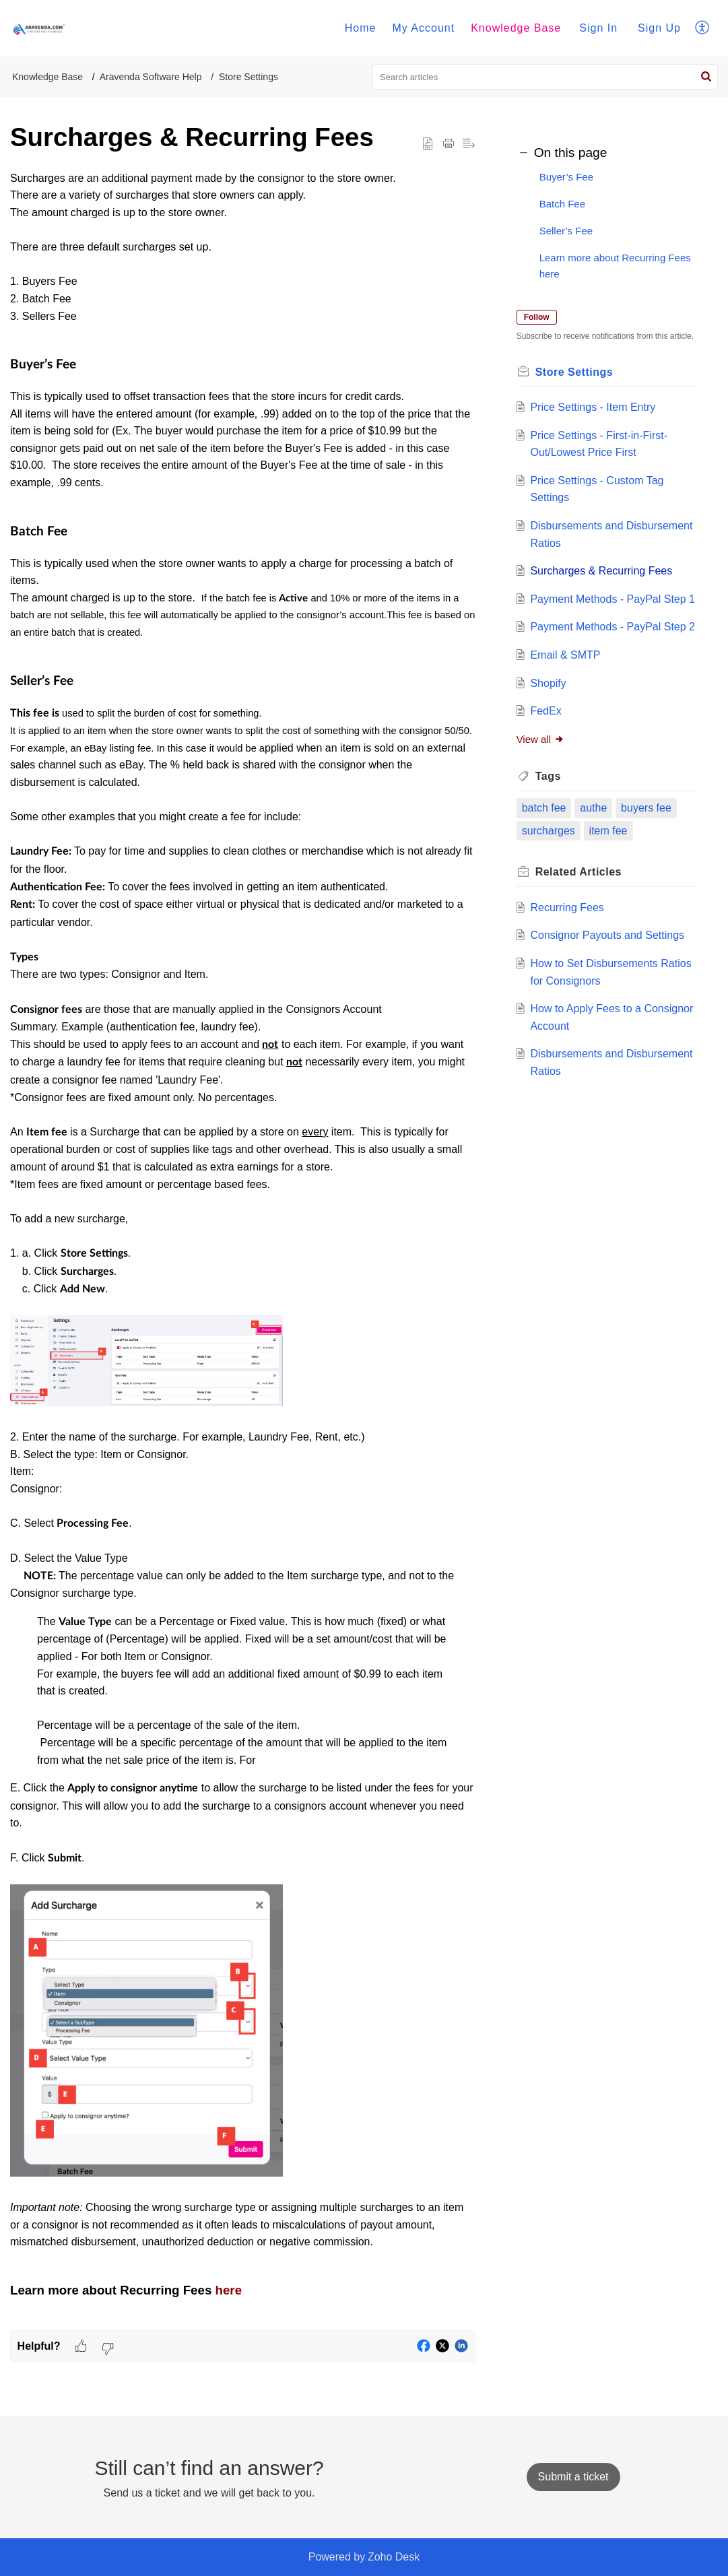 Image resolution: width=728 pixels, height=2576 pixels. What do you see at coordinates (550, 824) in the screenshot?
I see `Tags [heading]` at bounding box center [550, 824].